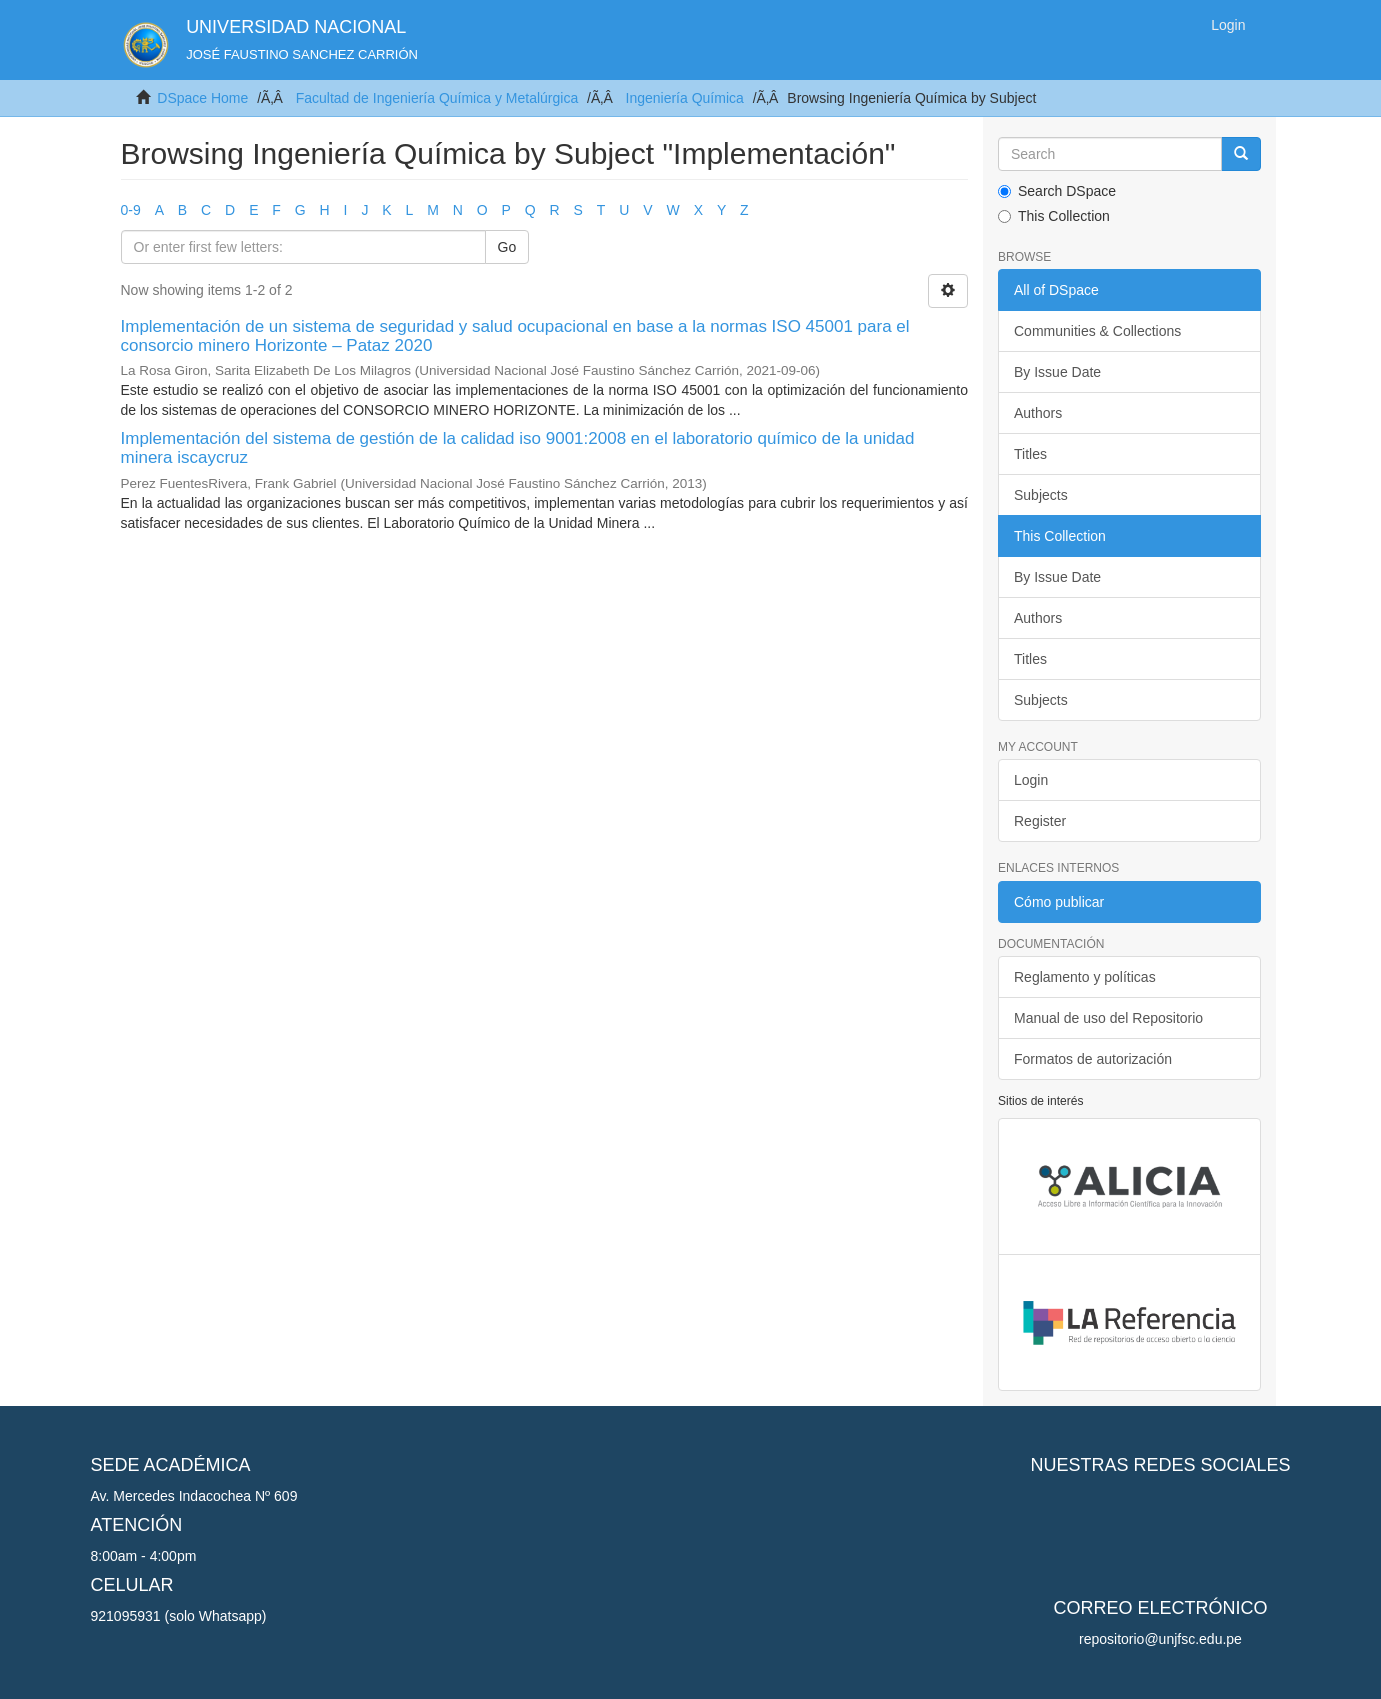 This screenshot has width=1381, height=1699. Describe the element at coordinates (1030, 454) in the screenshot. I see `Titles` at that location.